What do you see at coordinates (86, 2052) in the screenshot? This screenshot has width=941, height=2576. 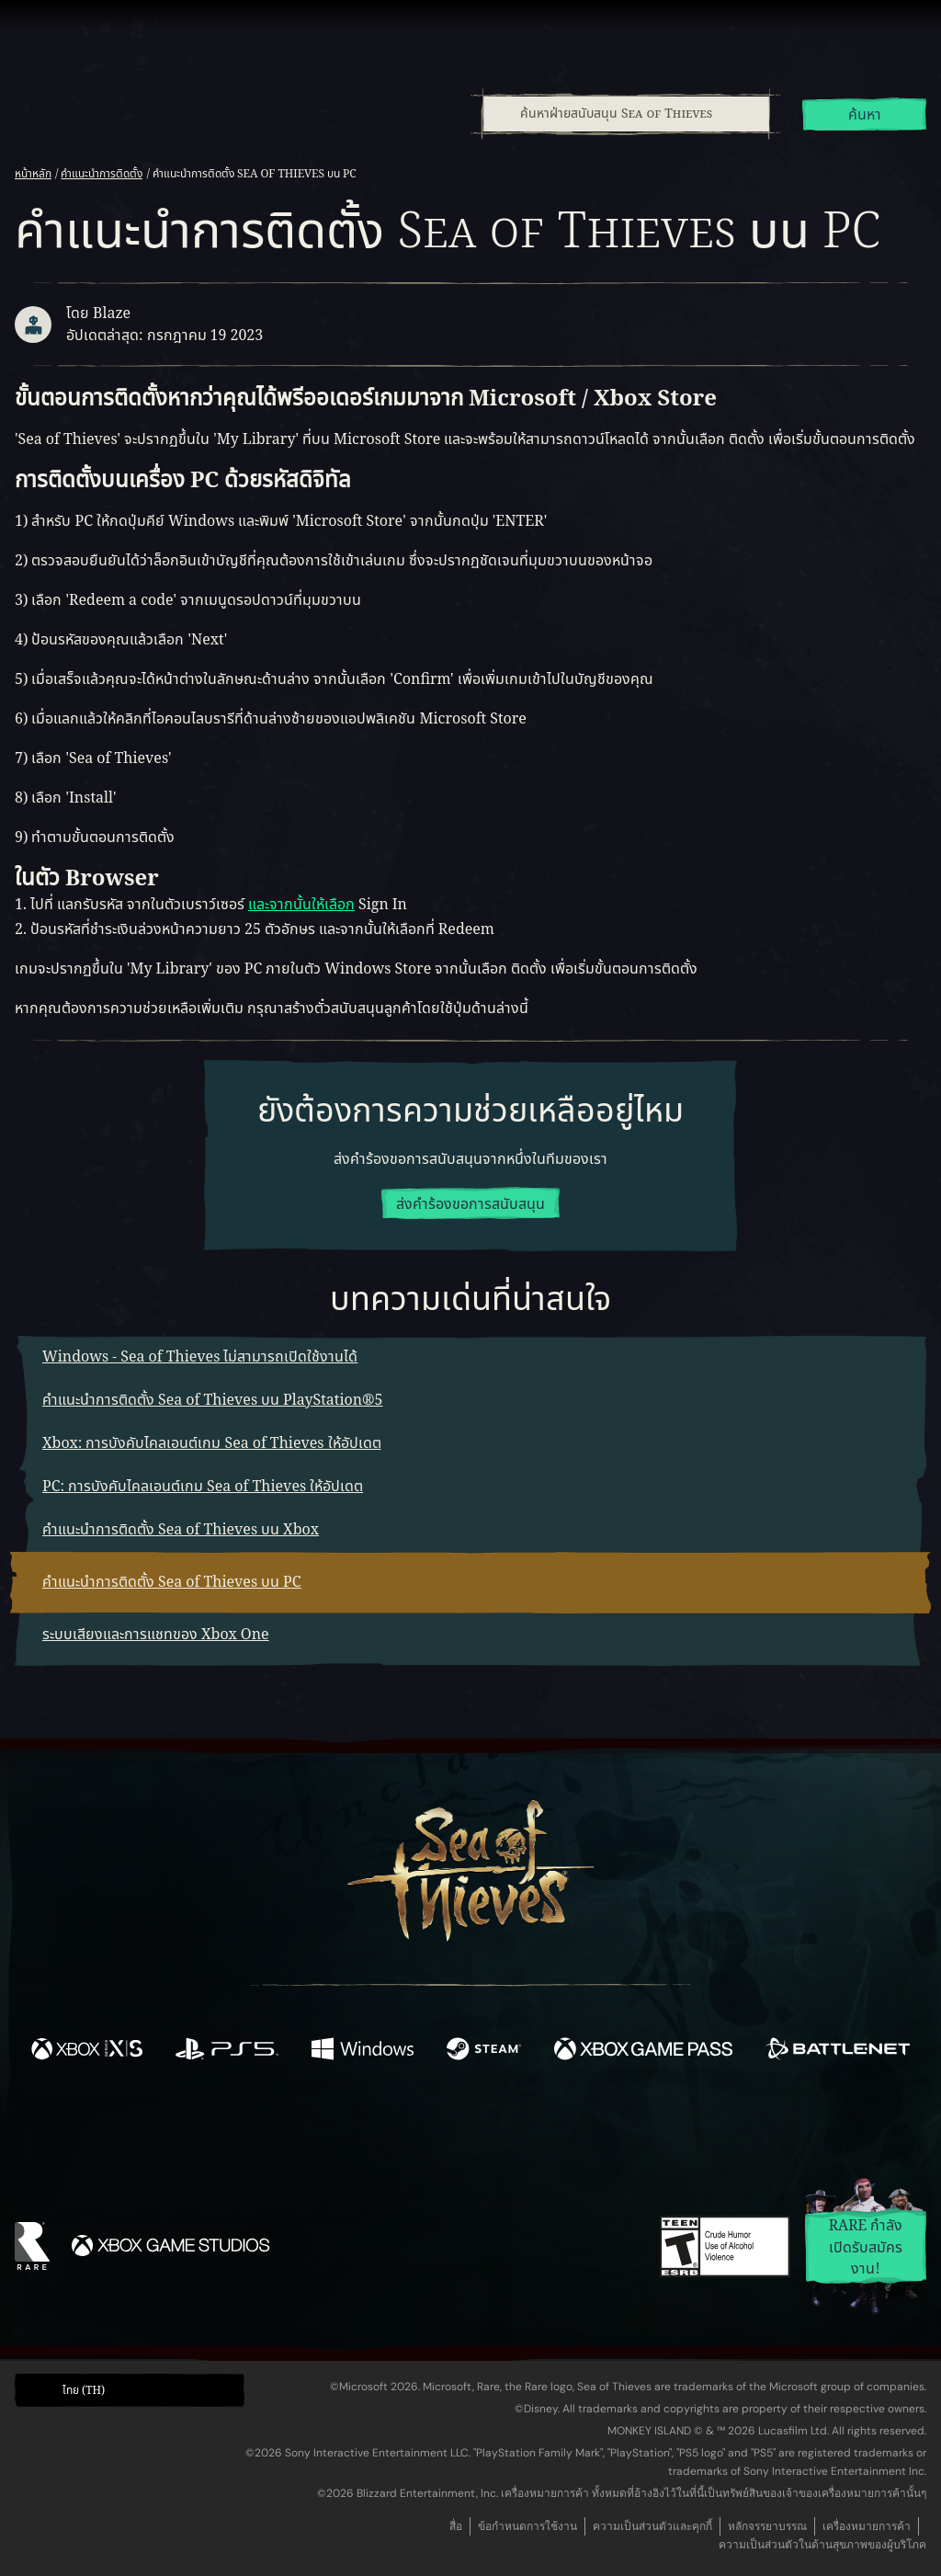 I see `[พร้อมให้ใช้บน Xbox Series X, Xbox Series S]` at bounding box center [86, 2052].